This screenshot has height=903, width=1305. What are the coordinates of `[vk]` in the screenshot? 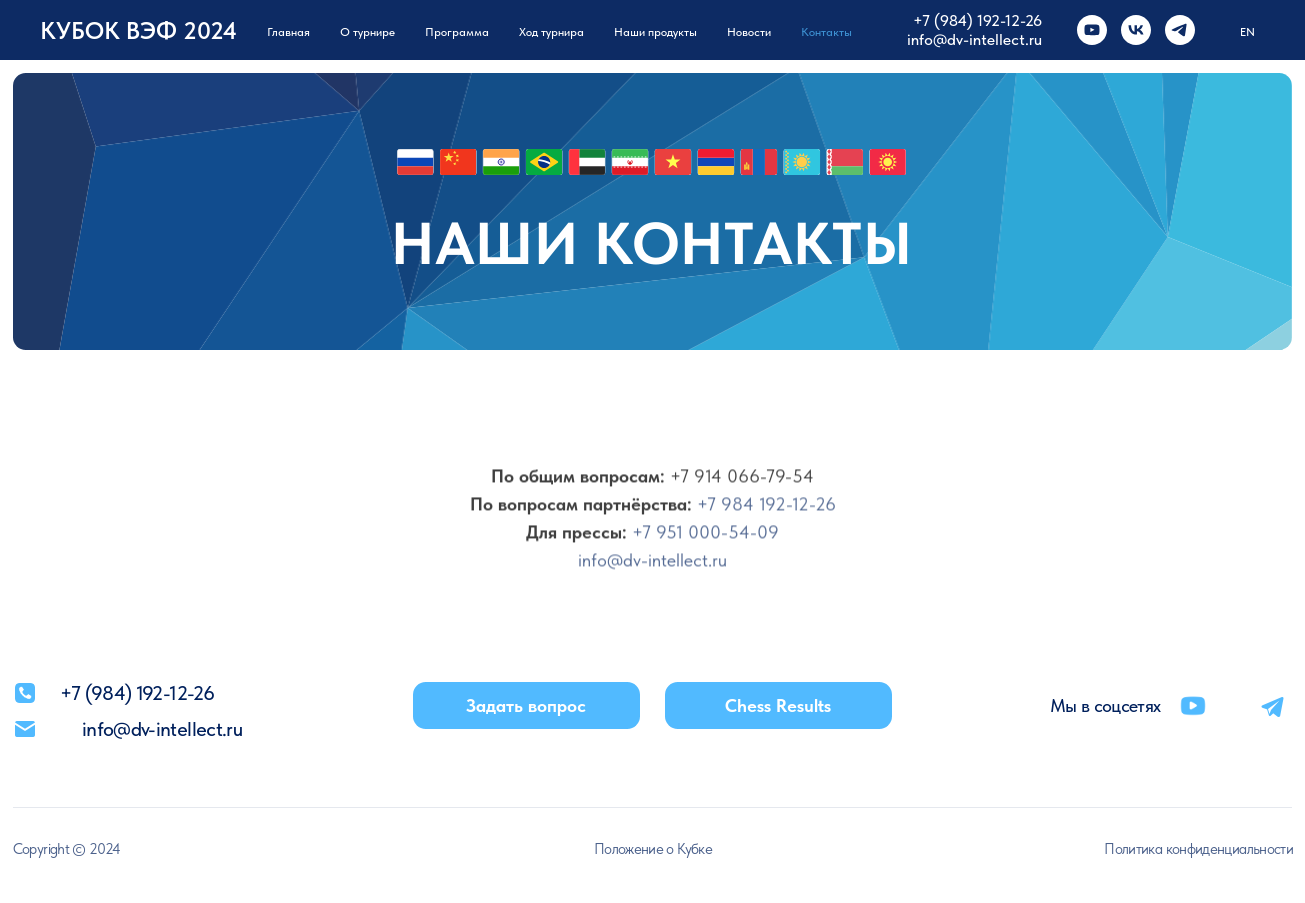 It's located at (1136, 30).